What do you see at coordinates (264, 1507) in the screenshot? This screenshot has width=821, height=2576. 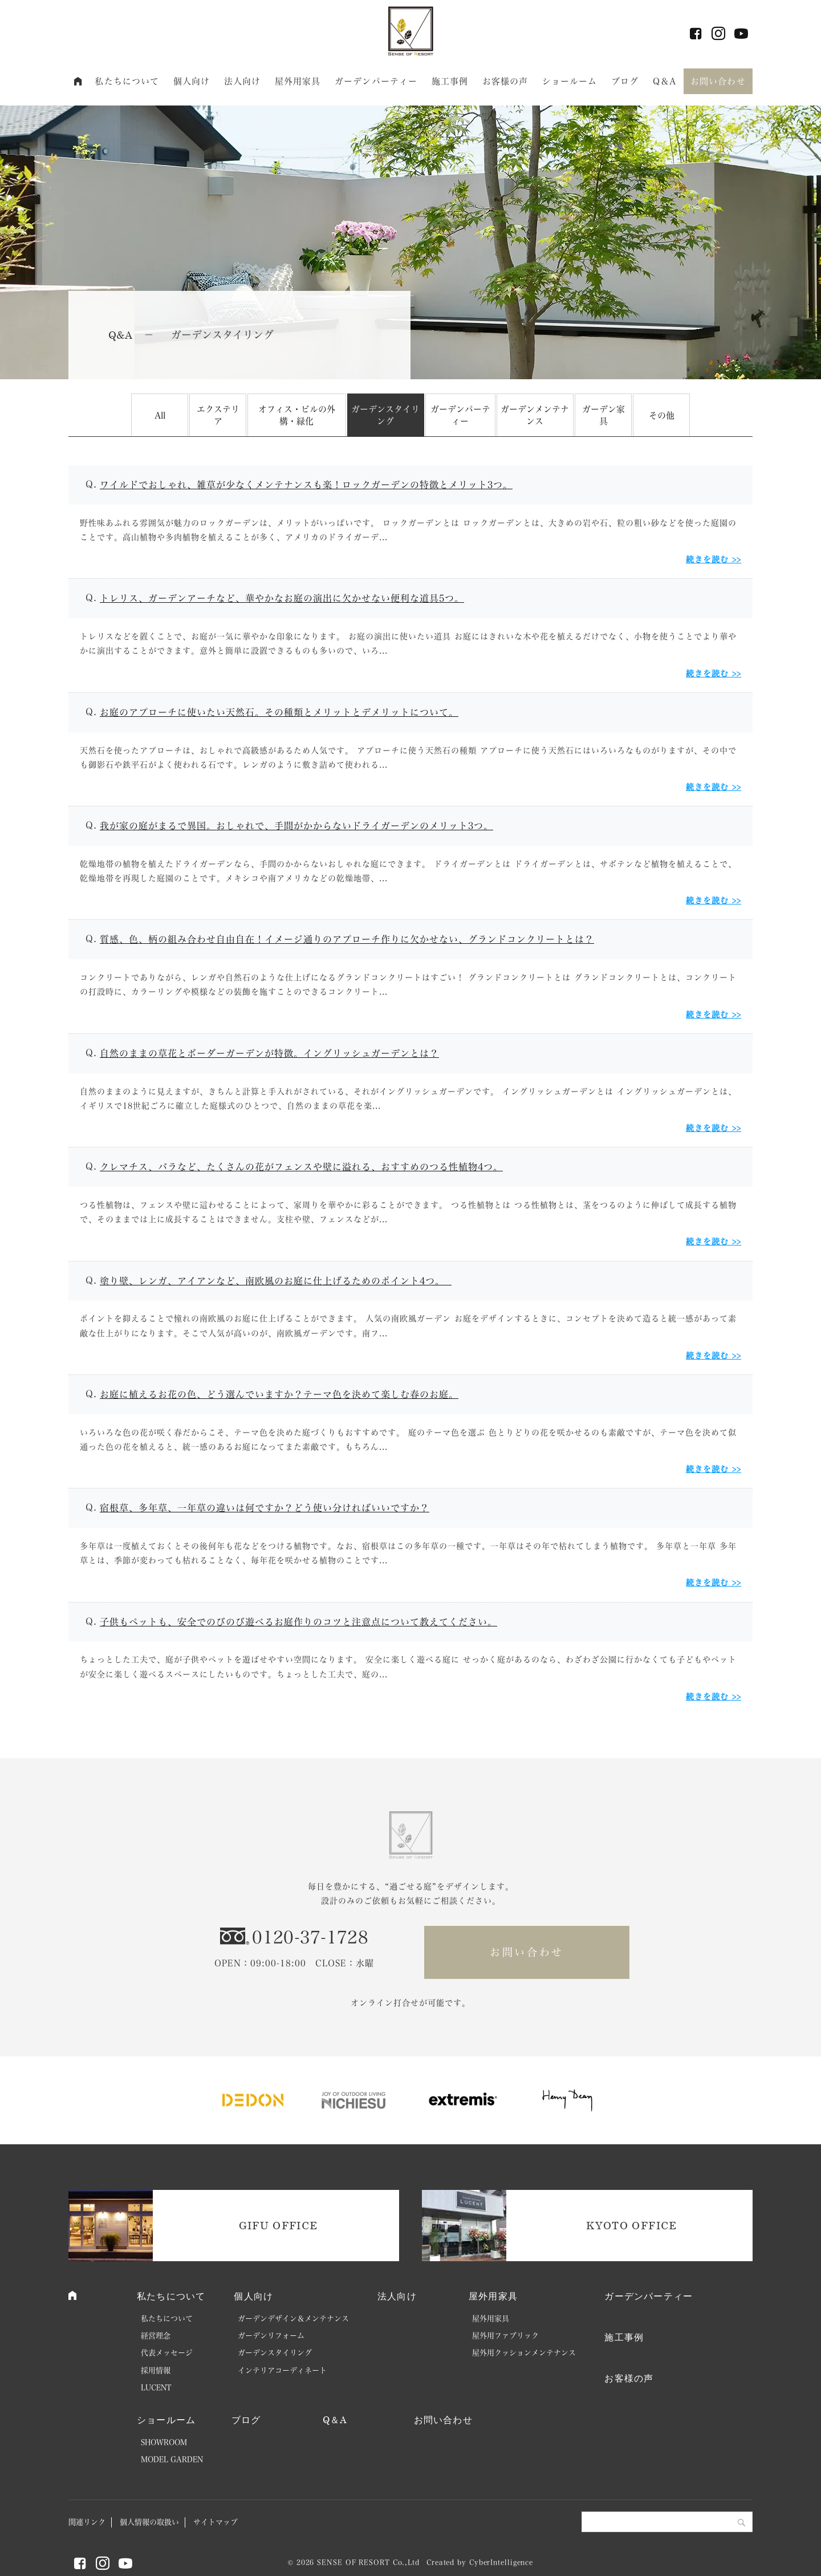 I see `宿根草、多年草、一年草の違いは何ですか？どう使い分ければいいですか？` at bounding box center [264, 1507].